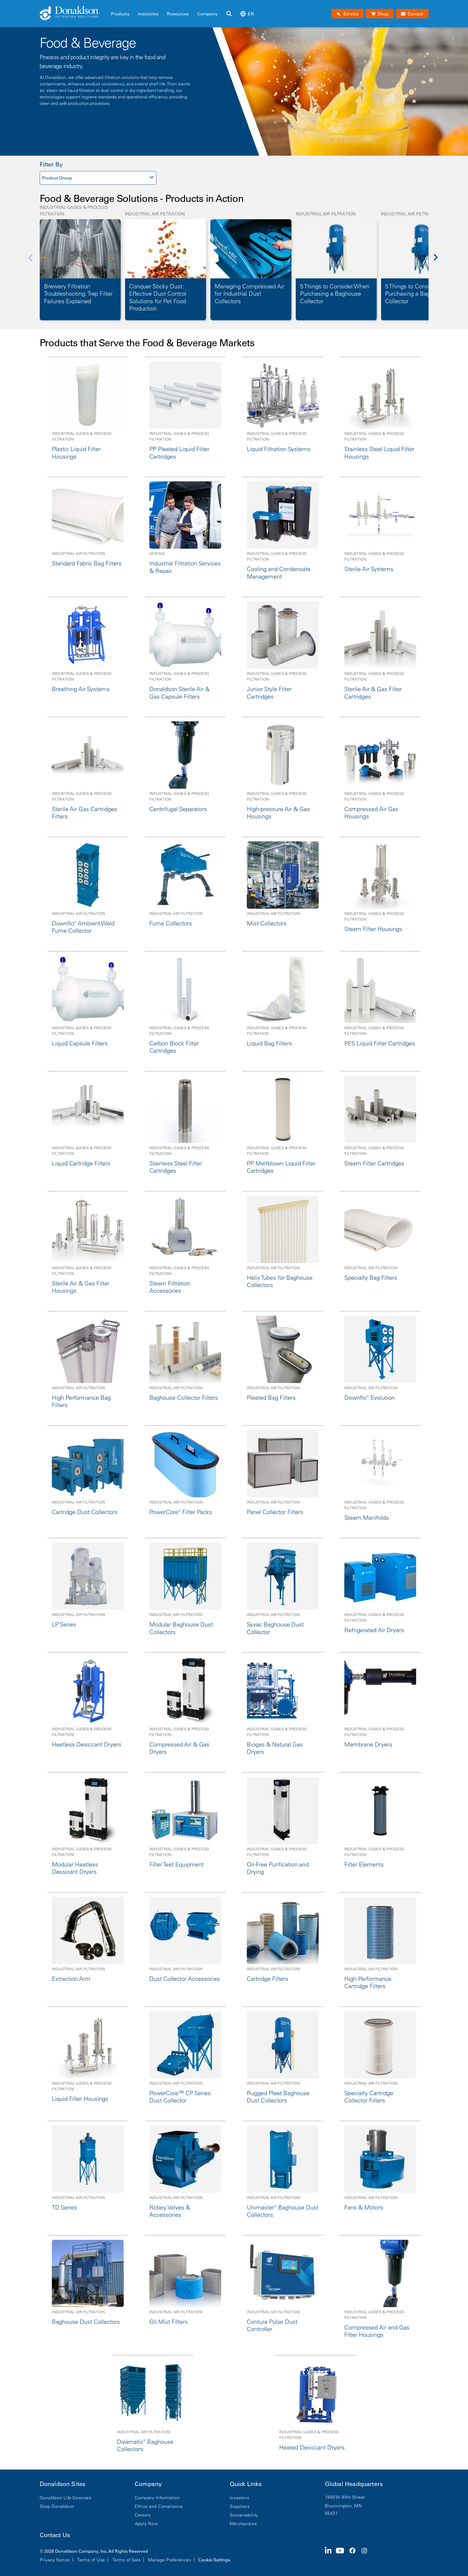  Describe the element at coordinates (207, 13) in the screenshot. I see `Company` at that location.